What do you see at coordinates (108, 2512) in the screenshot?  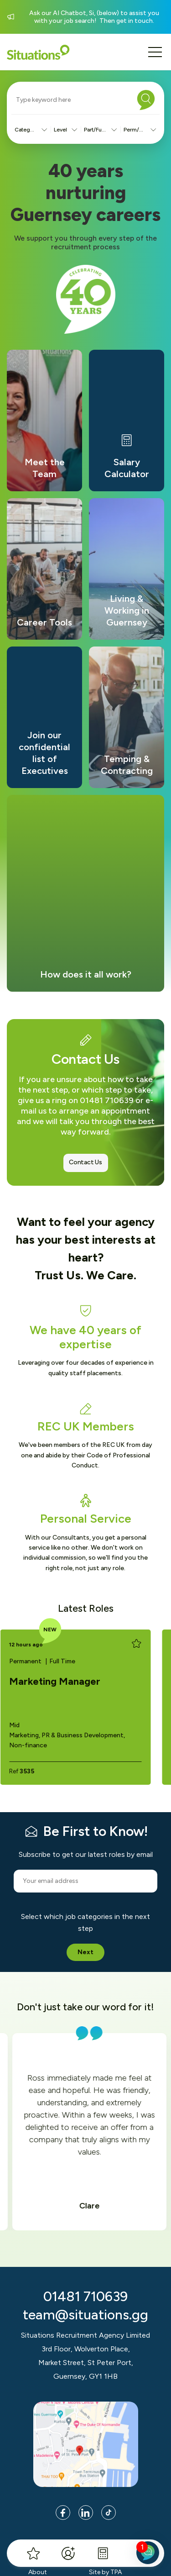 I see `[Link to Tik Tok page]` at bounding box center [108, 2512].